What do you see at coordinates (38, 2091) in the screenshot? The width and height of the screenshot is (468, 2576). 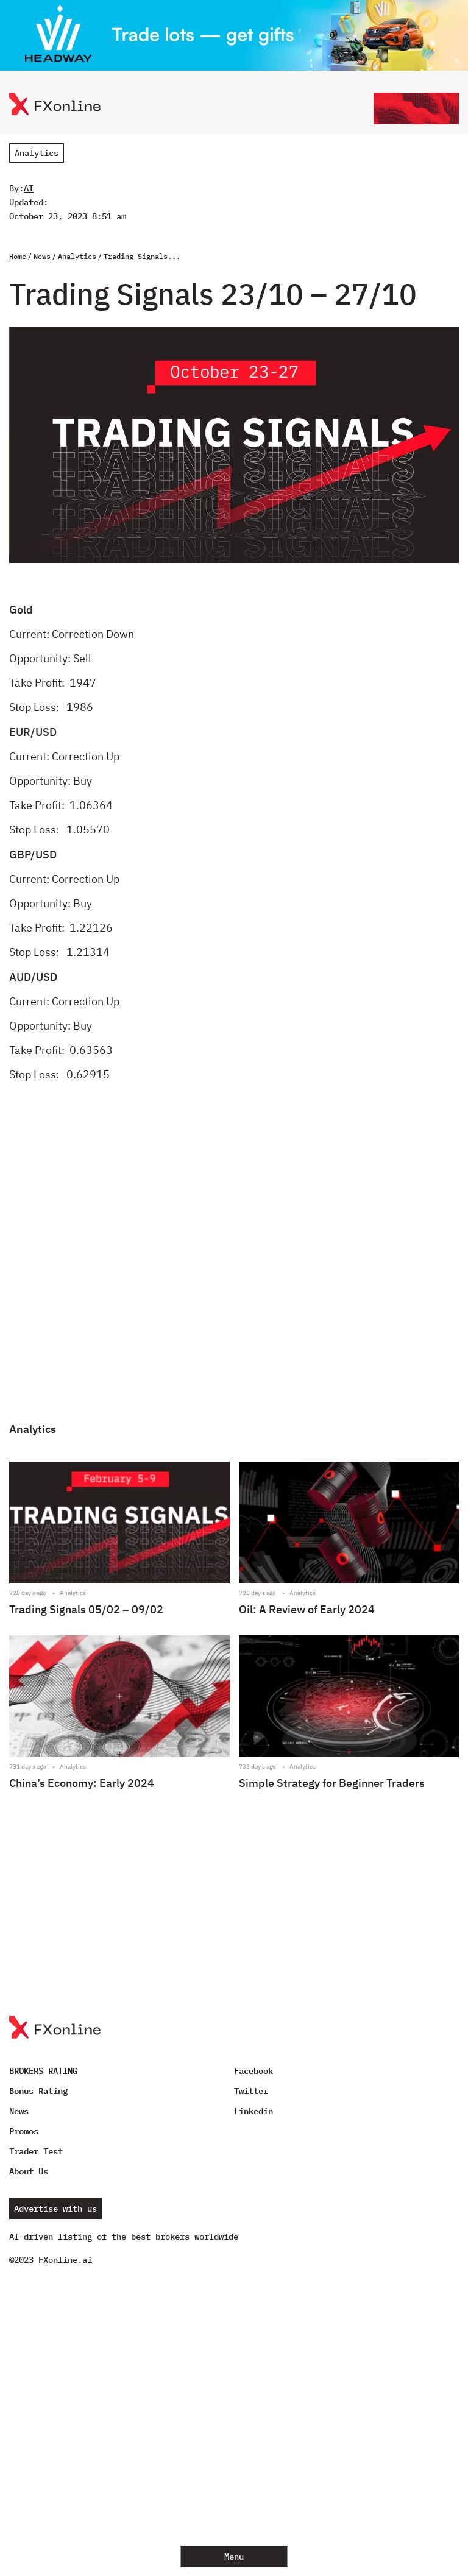 I see `Bonus Rating` at bounding box center [38, 2091].